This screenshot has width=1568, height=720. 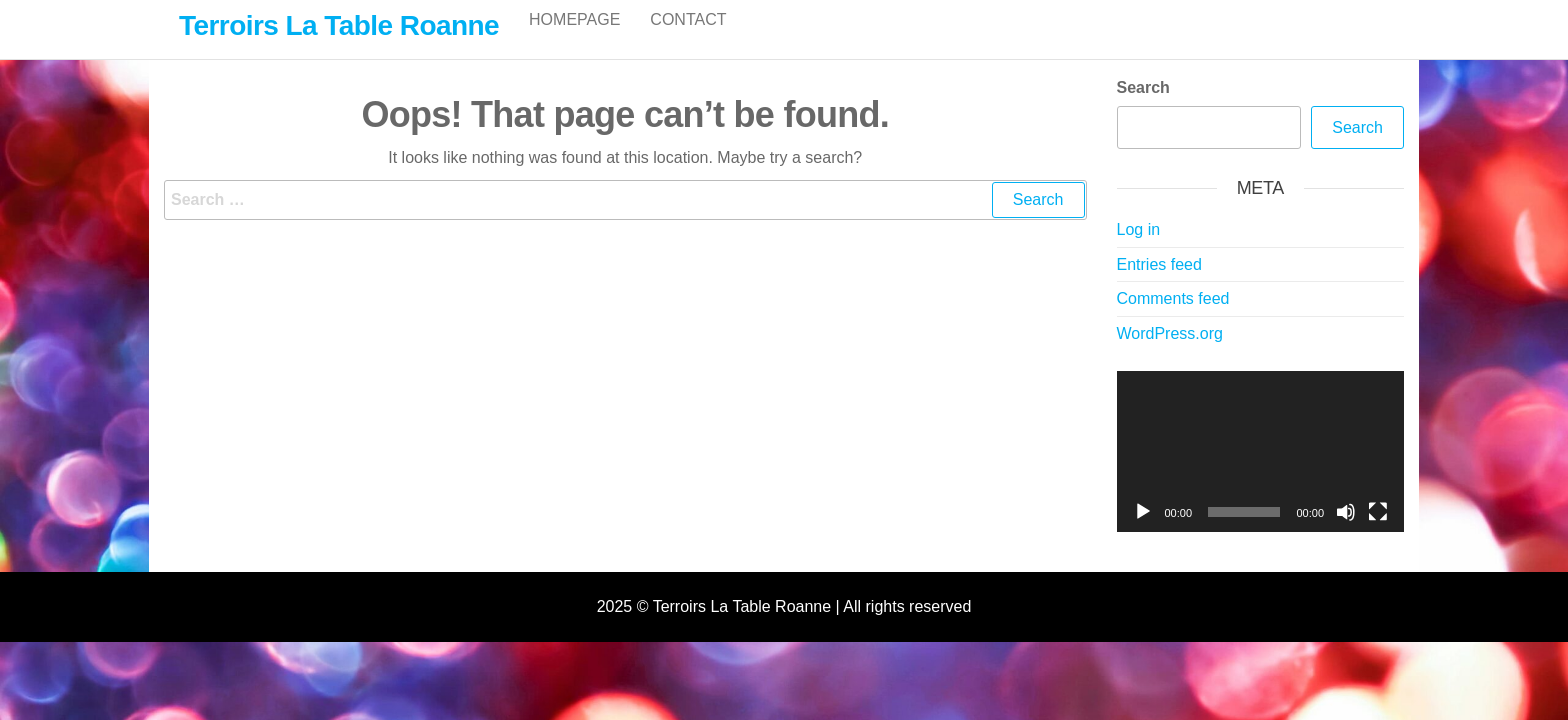 I want to click on Log in, so click(x=1139, y=250).